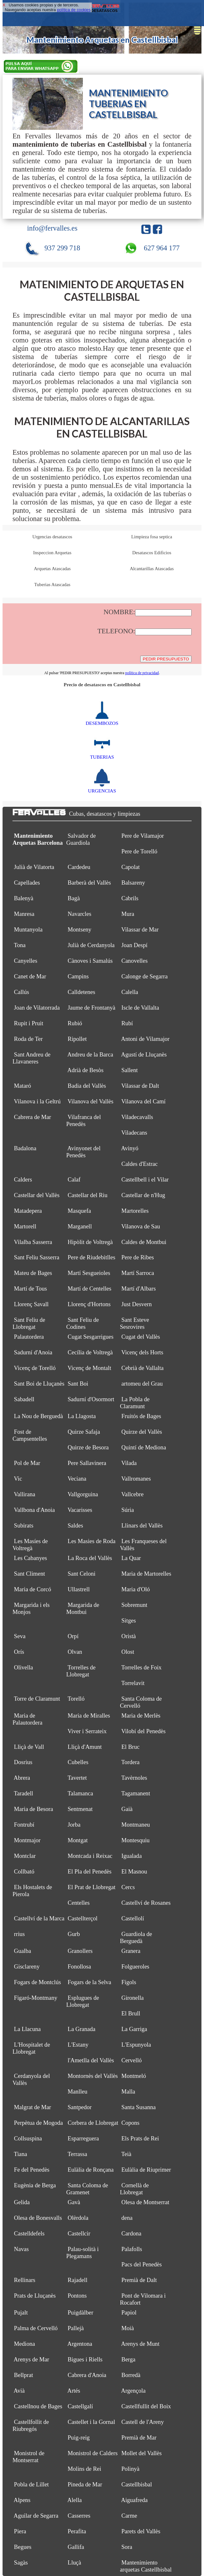  What do you see at coordinates (24, 1399) in the screenshot?
I see `Sabadell` at bounding box center [24, 1399].